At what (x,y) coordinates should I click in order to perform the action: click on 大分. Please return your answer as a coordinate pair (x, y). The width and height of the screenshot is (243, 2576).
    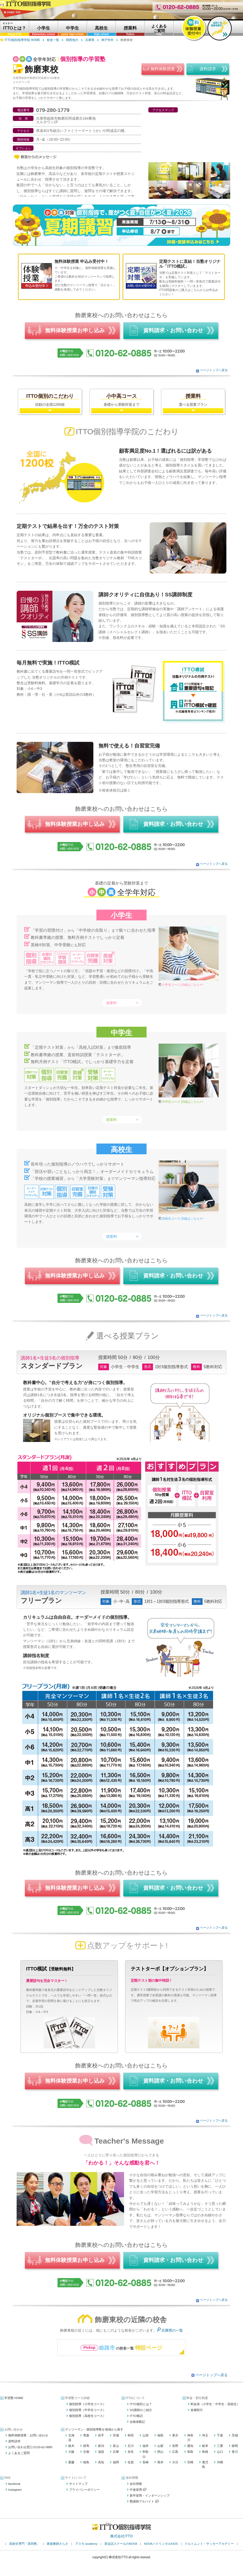
    Looking at the image, I should click on (175, 2462).